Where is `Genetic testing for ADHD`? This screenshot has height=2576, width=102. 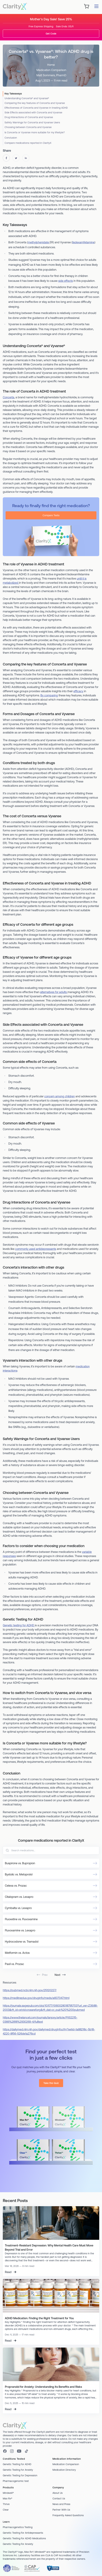
Genetic testing for ADHD is located at coordinates (19, 1625).